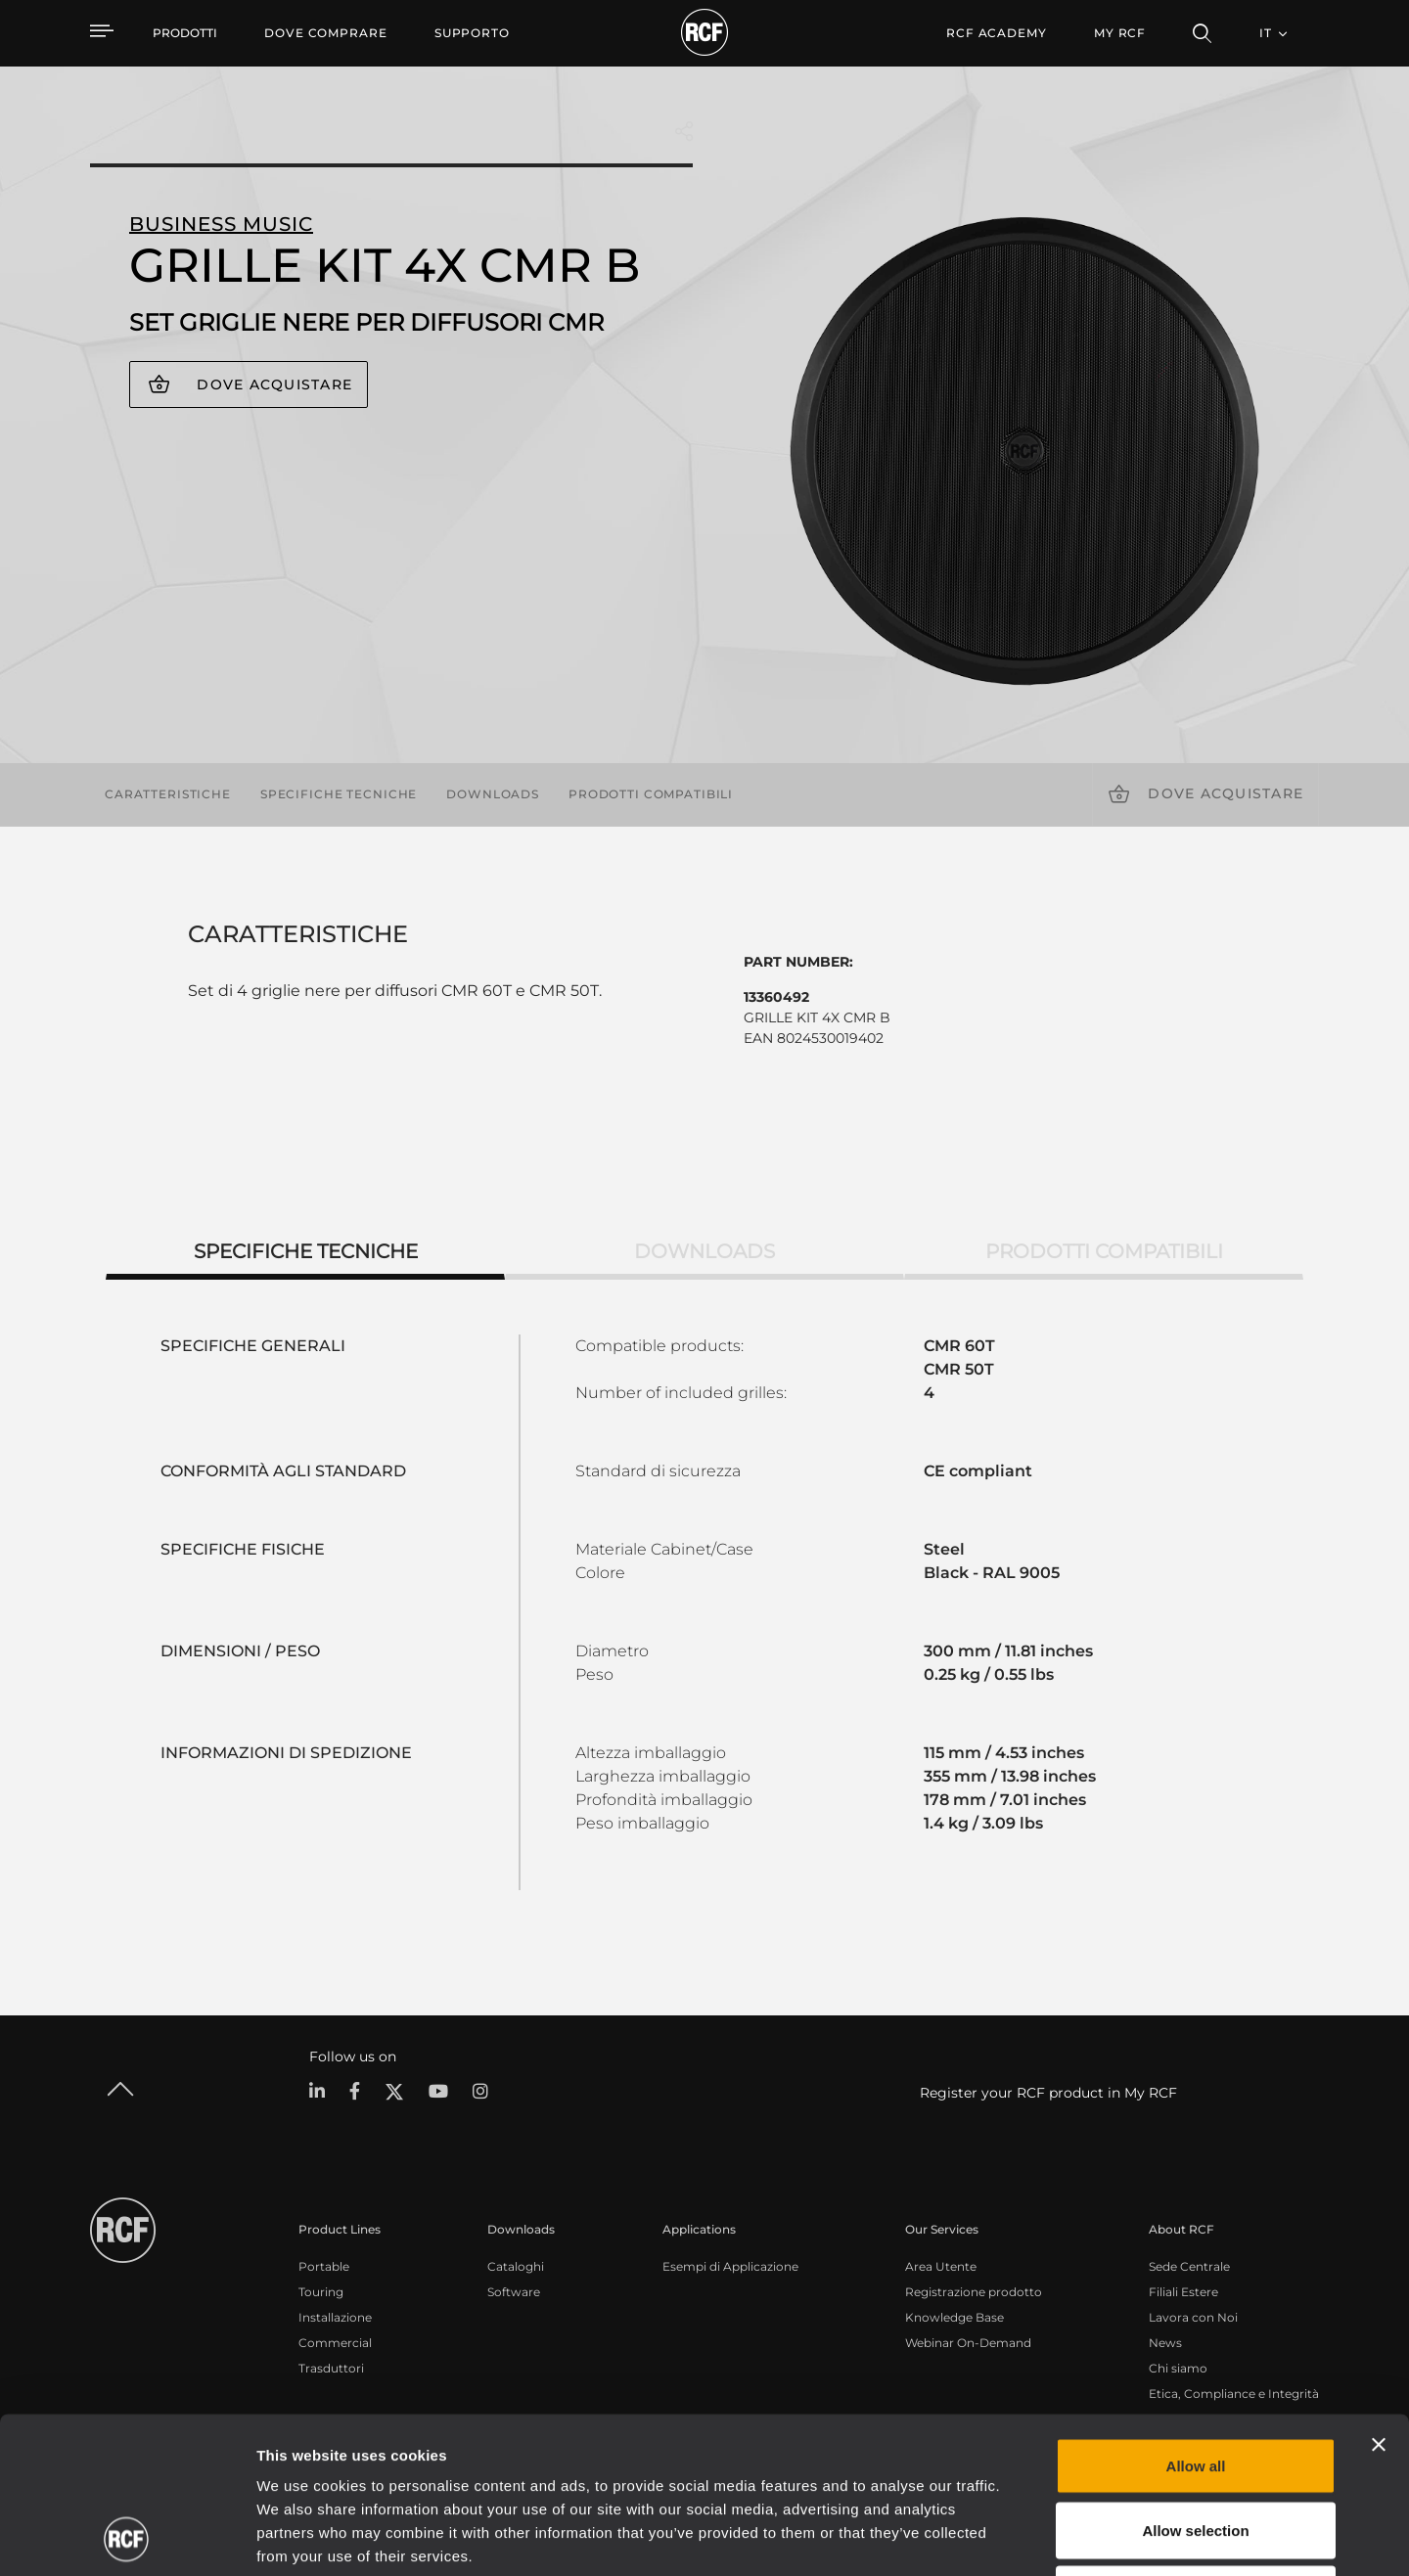 This screenshot has width=1409, height=2576. I want to click on [menuitem], so click(326, 33).